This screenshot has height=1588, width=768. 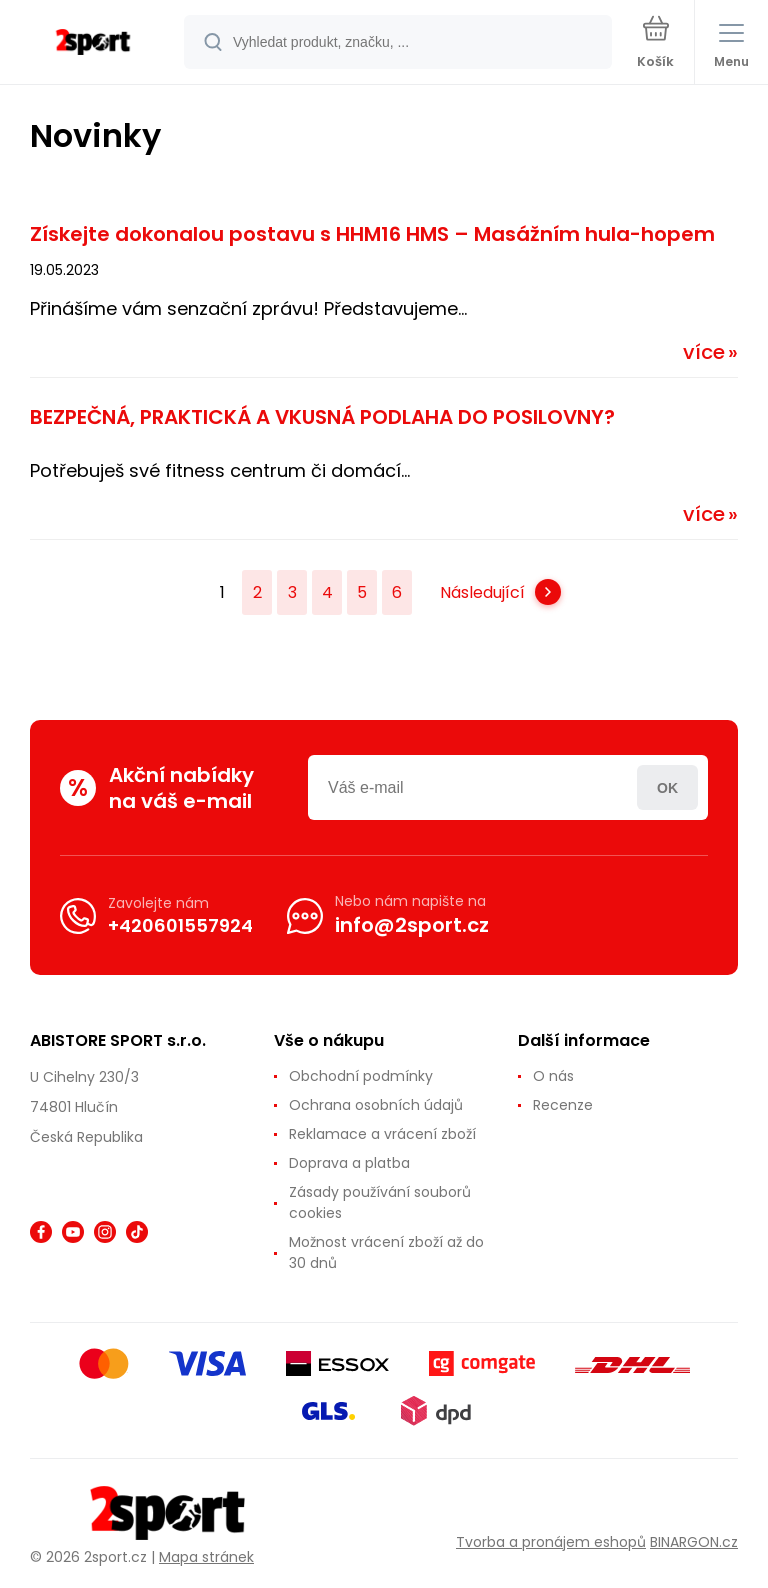 I want to click on Obchodní podmínky, so click(x=361, y=1076).